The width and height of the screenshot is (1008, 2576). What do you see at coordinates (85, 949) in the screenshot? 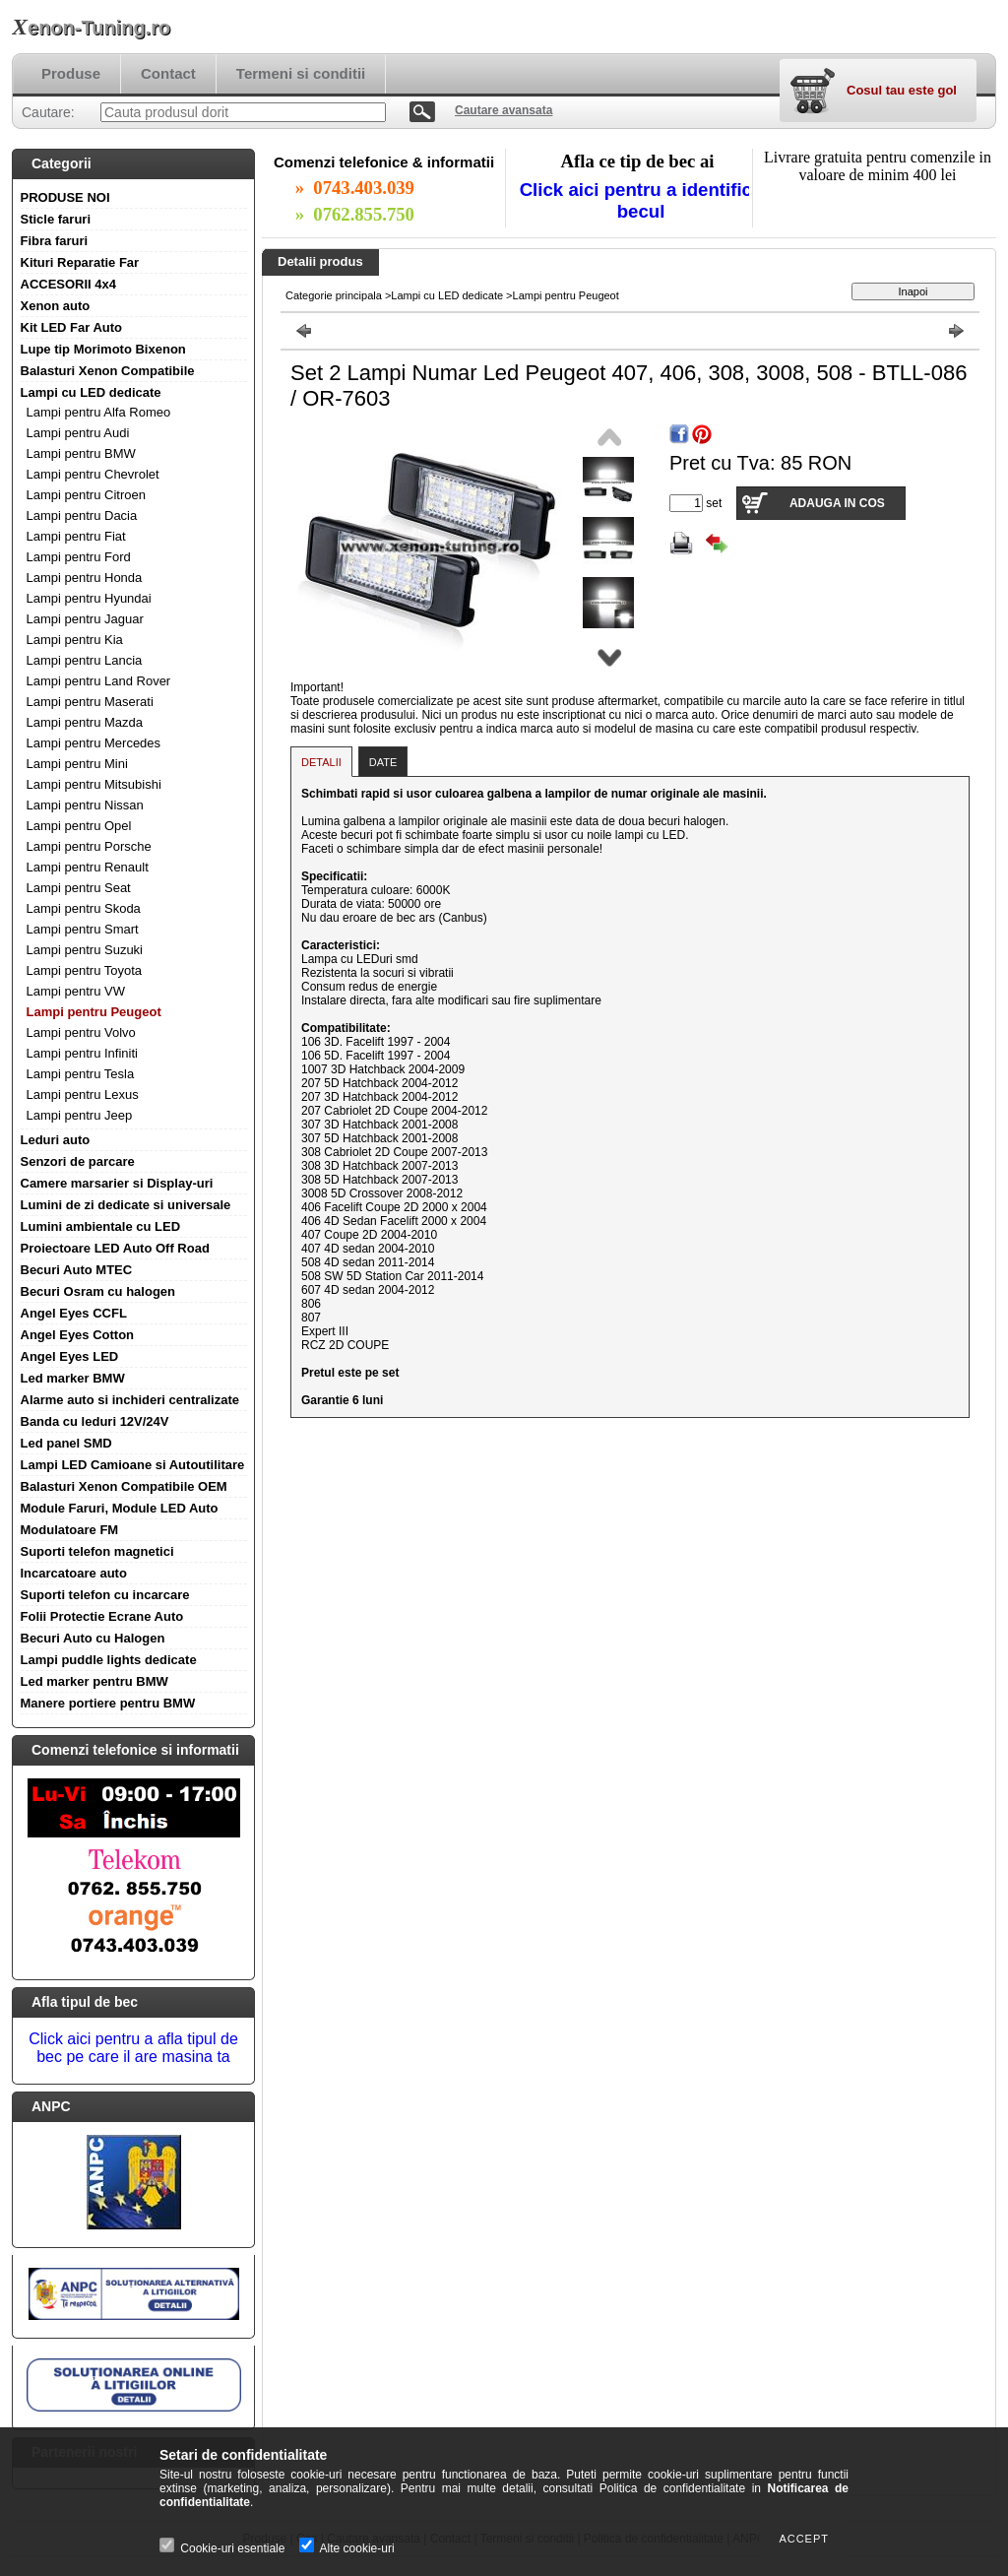
I see `Lampi pentru Suzuki` at bounding box center [85, 949].